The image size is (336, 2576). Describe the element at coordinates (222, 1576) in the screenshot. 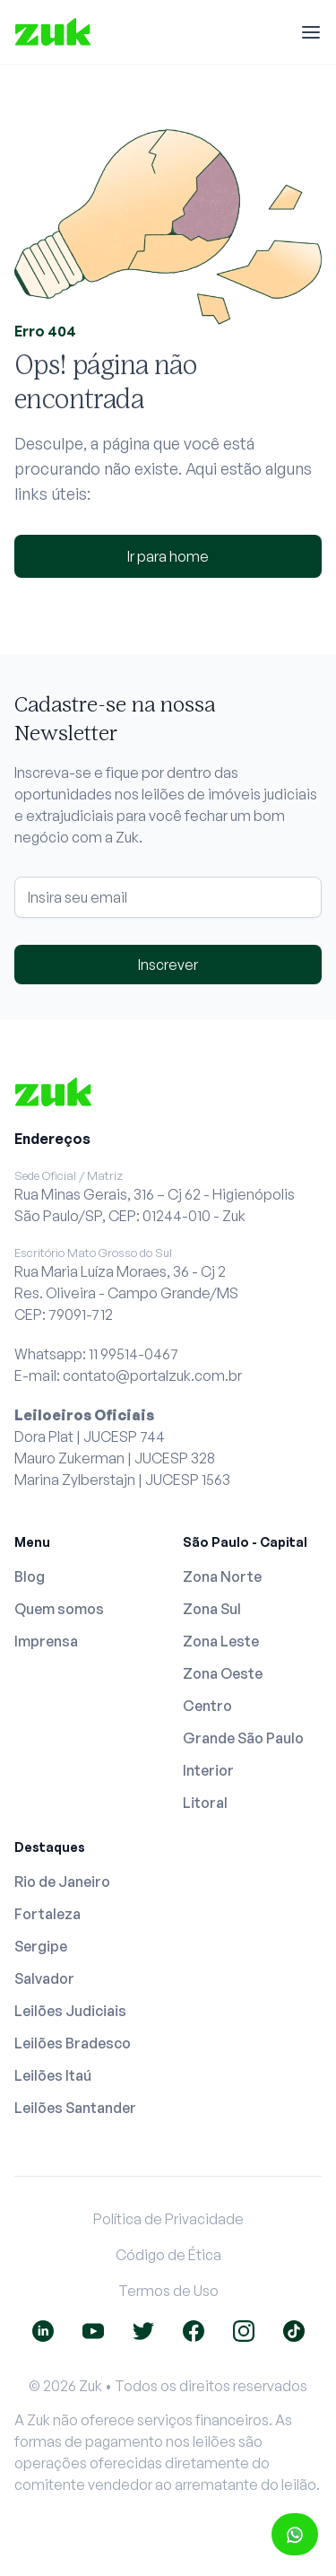

I see `Zona Norte` at that location.